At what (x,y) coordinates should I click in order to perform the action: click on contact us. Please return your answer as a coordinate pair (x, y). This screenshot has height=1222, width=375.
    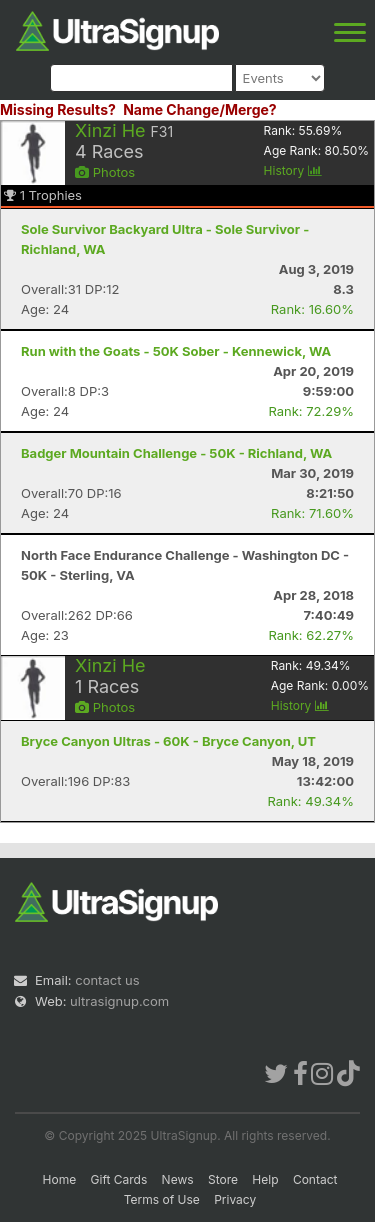
    Looking at the image, I should click on (107, 980).